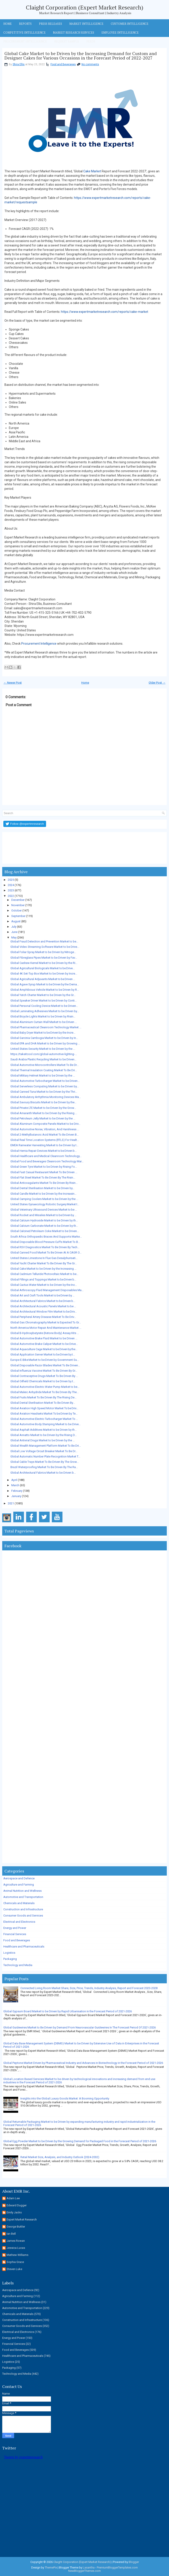  Describe the element at coordinates (90, 41) in the screenshot. I see `Feeds` at that location.